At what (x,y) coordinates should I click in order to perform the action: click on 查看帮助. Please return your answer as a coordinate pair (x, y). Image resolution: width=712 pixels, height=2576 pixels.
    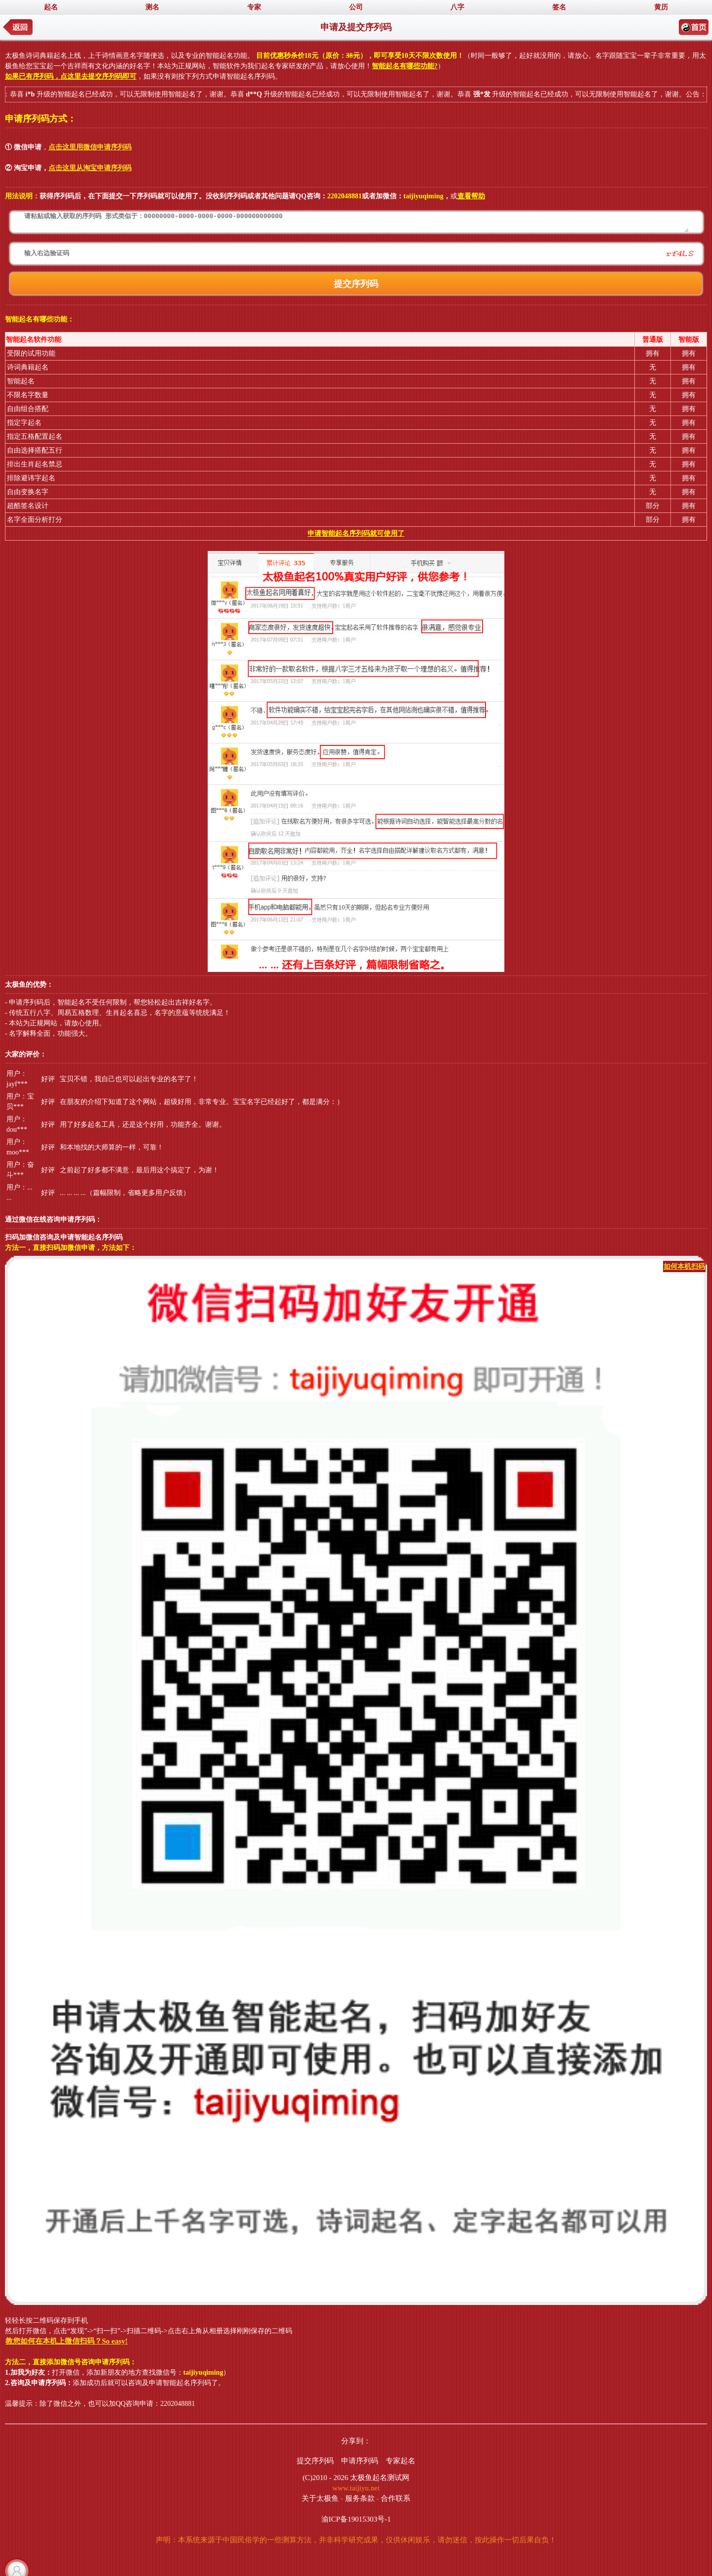
    Looking at the image, I should click on (471, 196).